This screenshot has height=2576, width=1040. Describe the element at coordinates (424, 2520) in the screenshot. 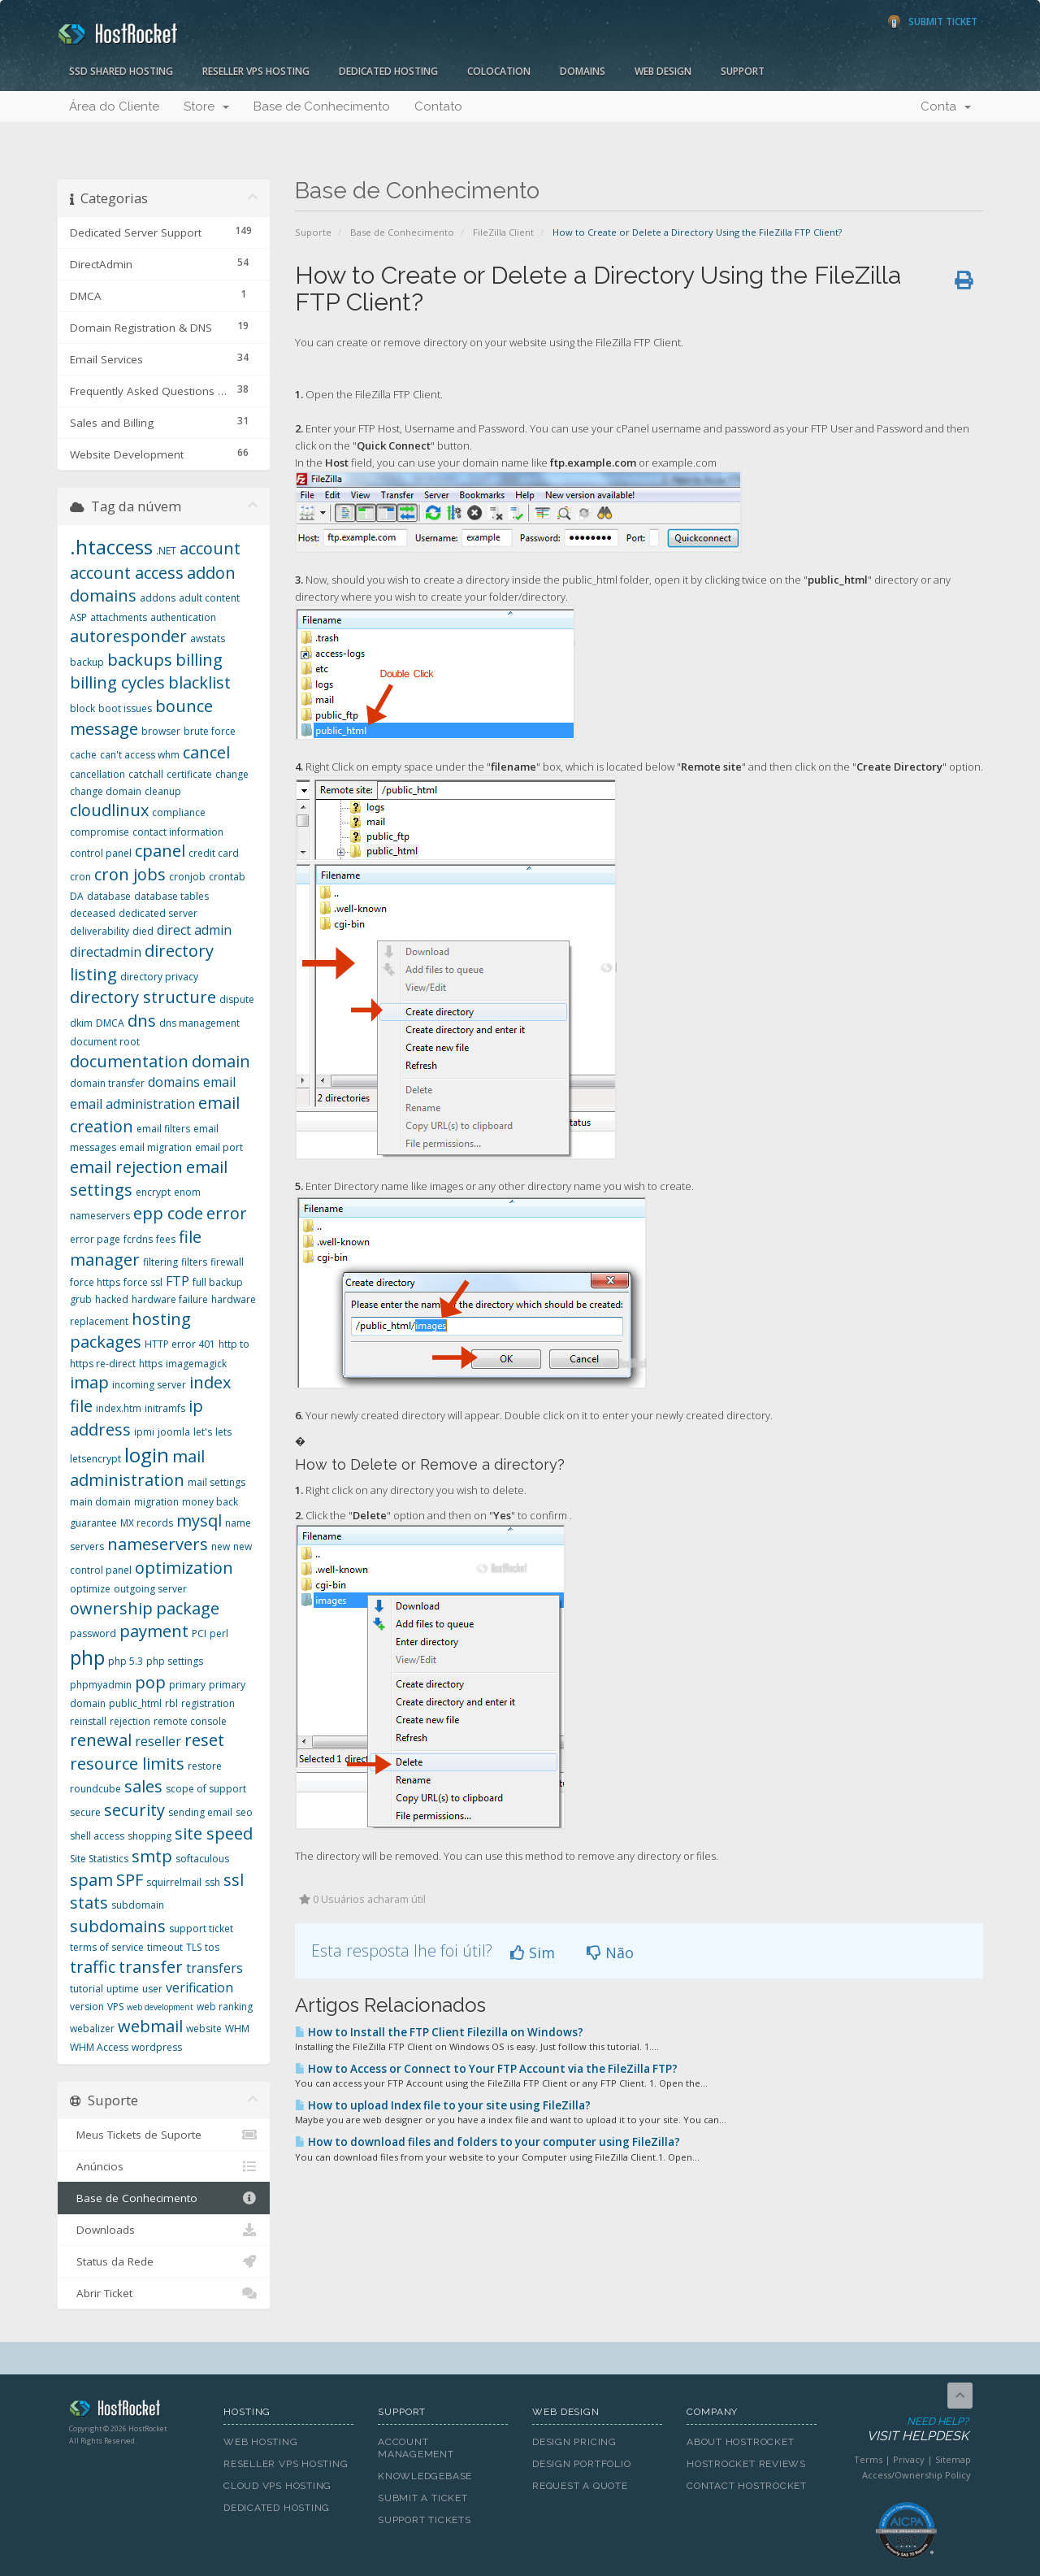

I see `Support Tickets` at that location.